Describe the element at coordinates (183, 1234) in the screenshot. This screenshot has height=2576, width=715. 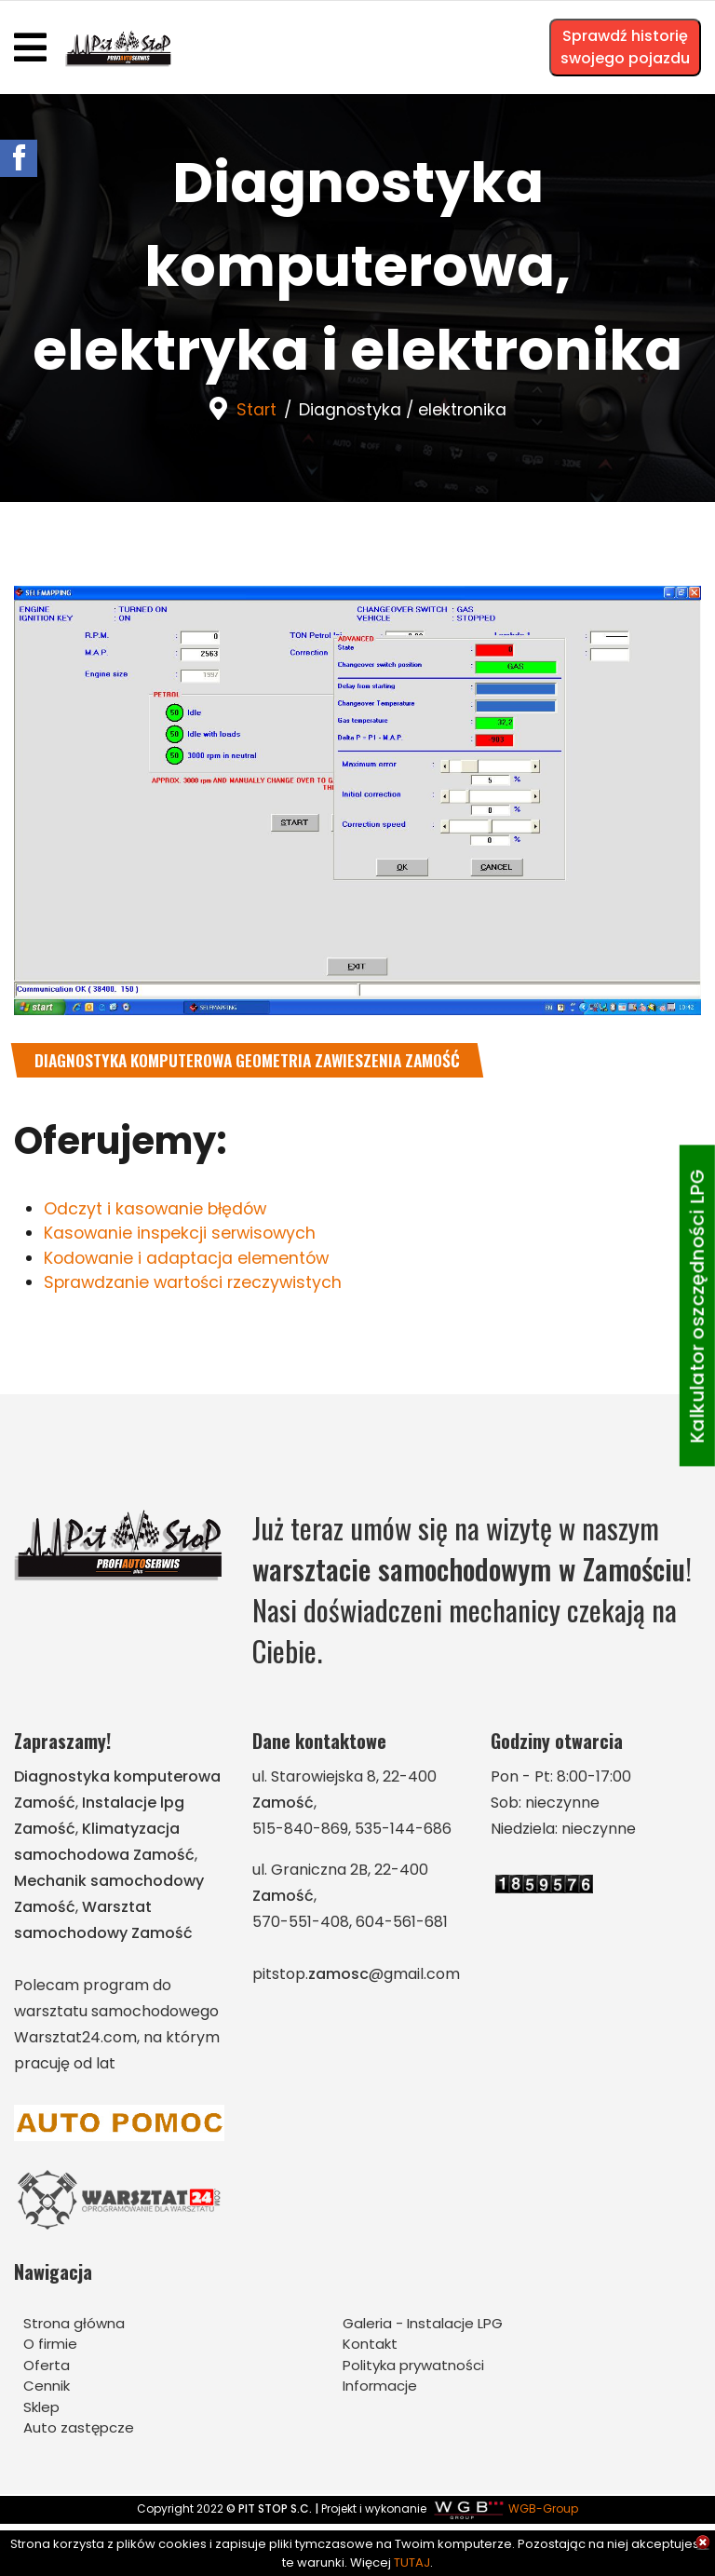
I see `Kasowanie inspekcji serwisowych` at that location.